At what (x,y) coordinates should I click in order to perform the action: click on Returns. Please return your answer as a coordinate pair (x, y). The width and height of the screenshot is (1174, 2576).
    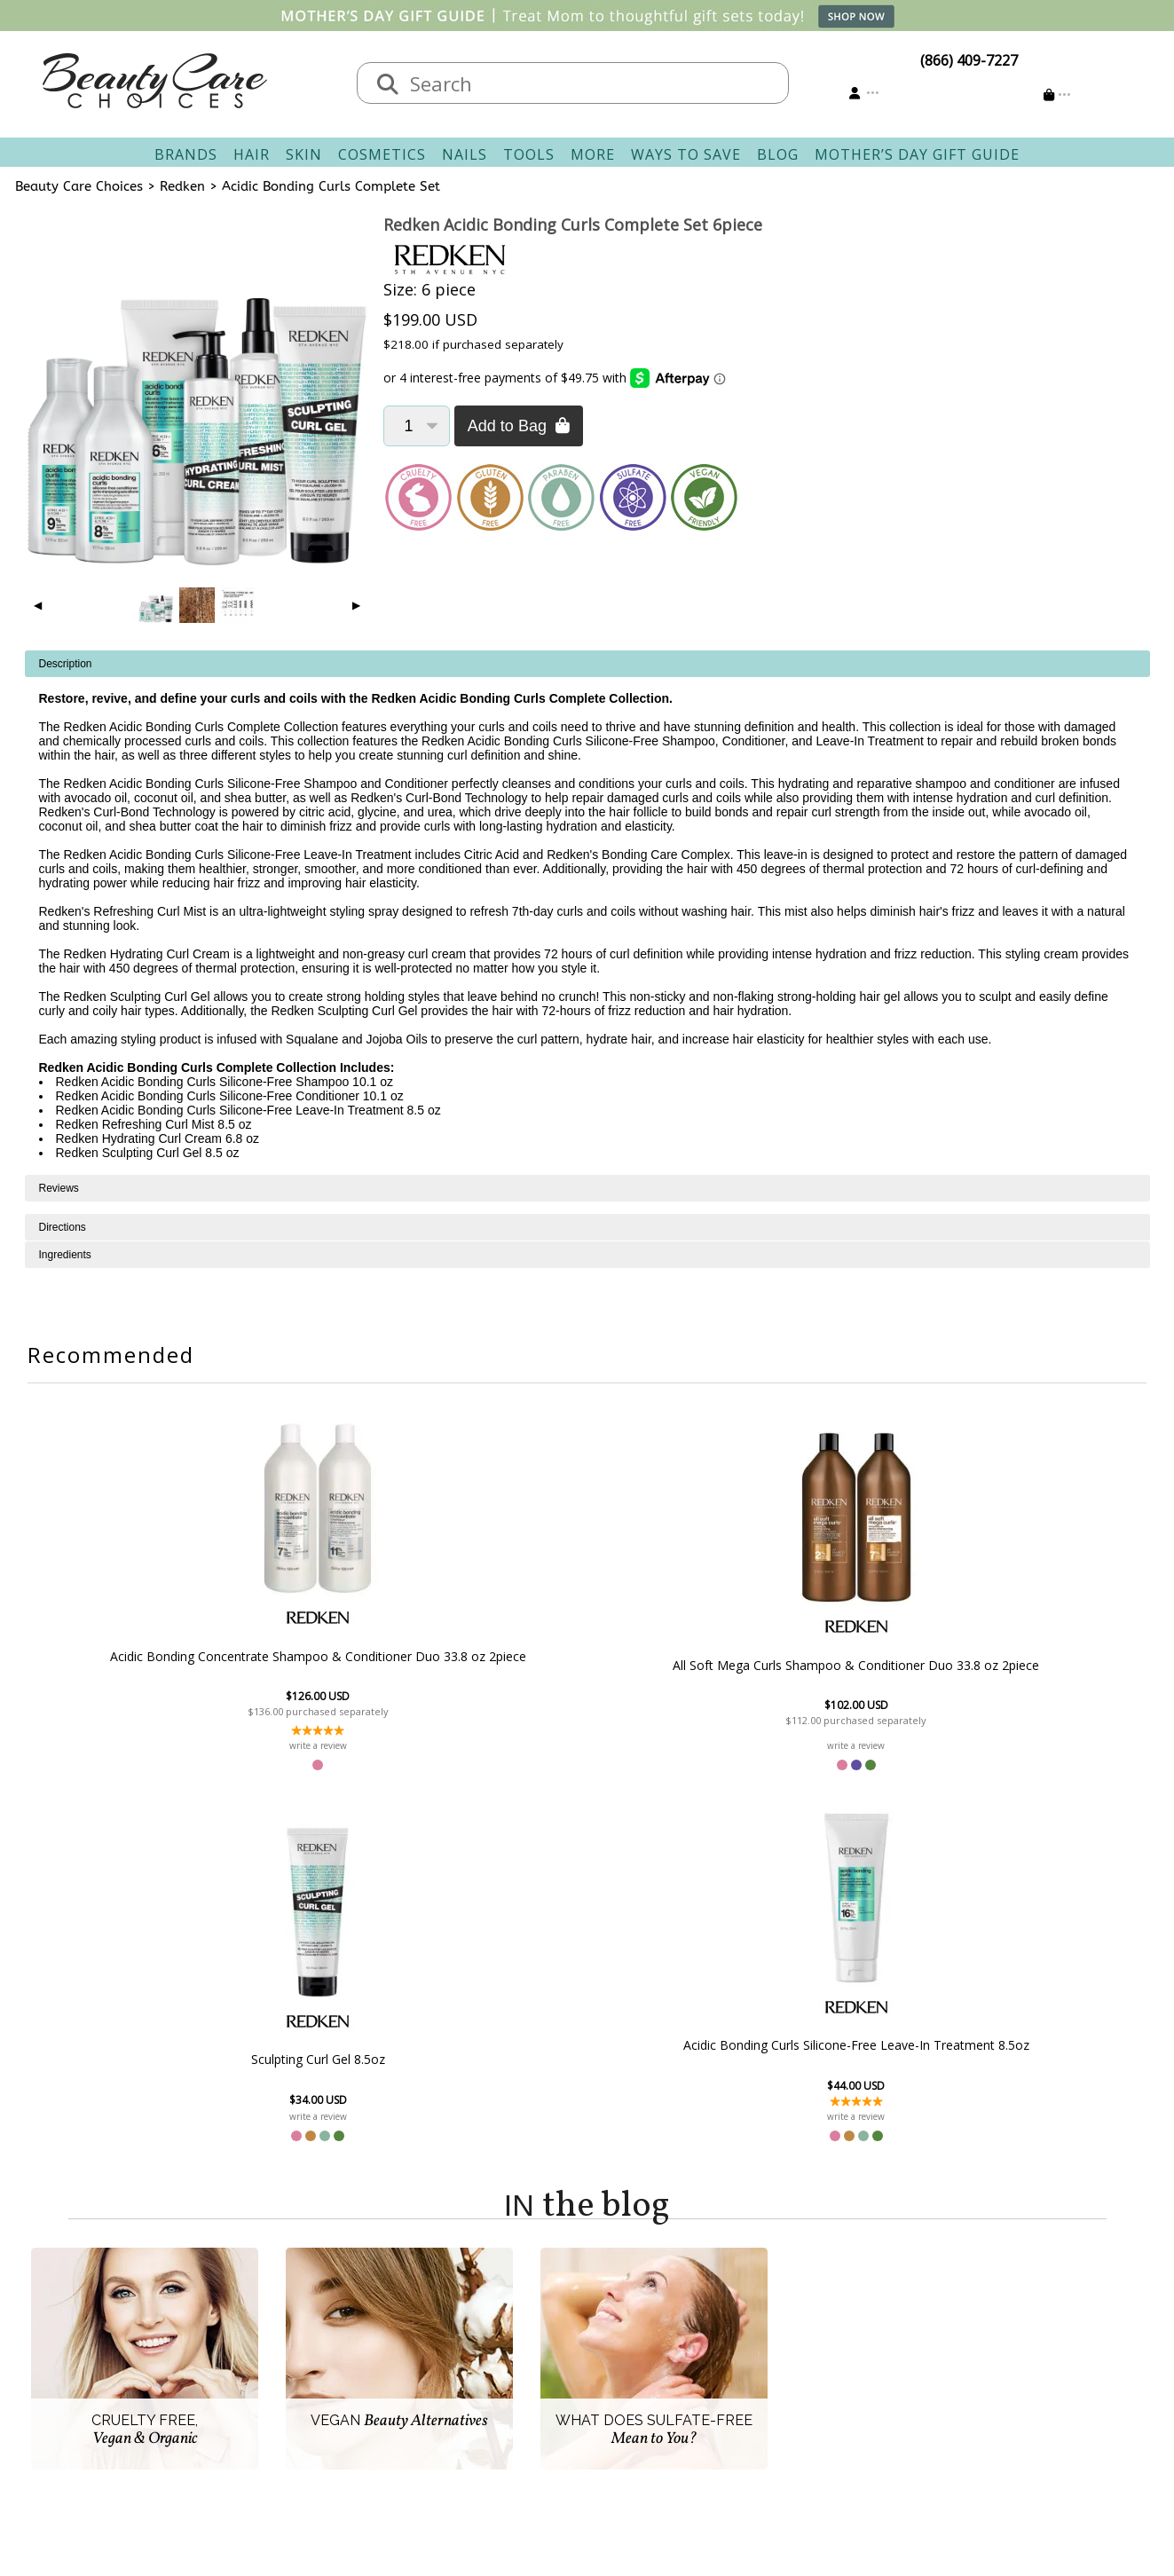
    Looking at the image, I should click on (463, 2365).